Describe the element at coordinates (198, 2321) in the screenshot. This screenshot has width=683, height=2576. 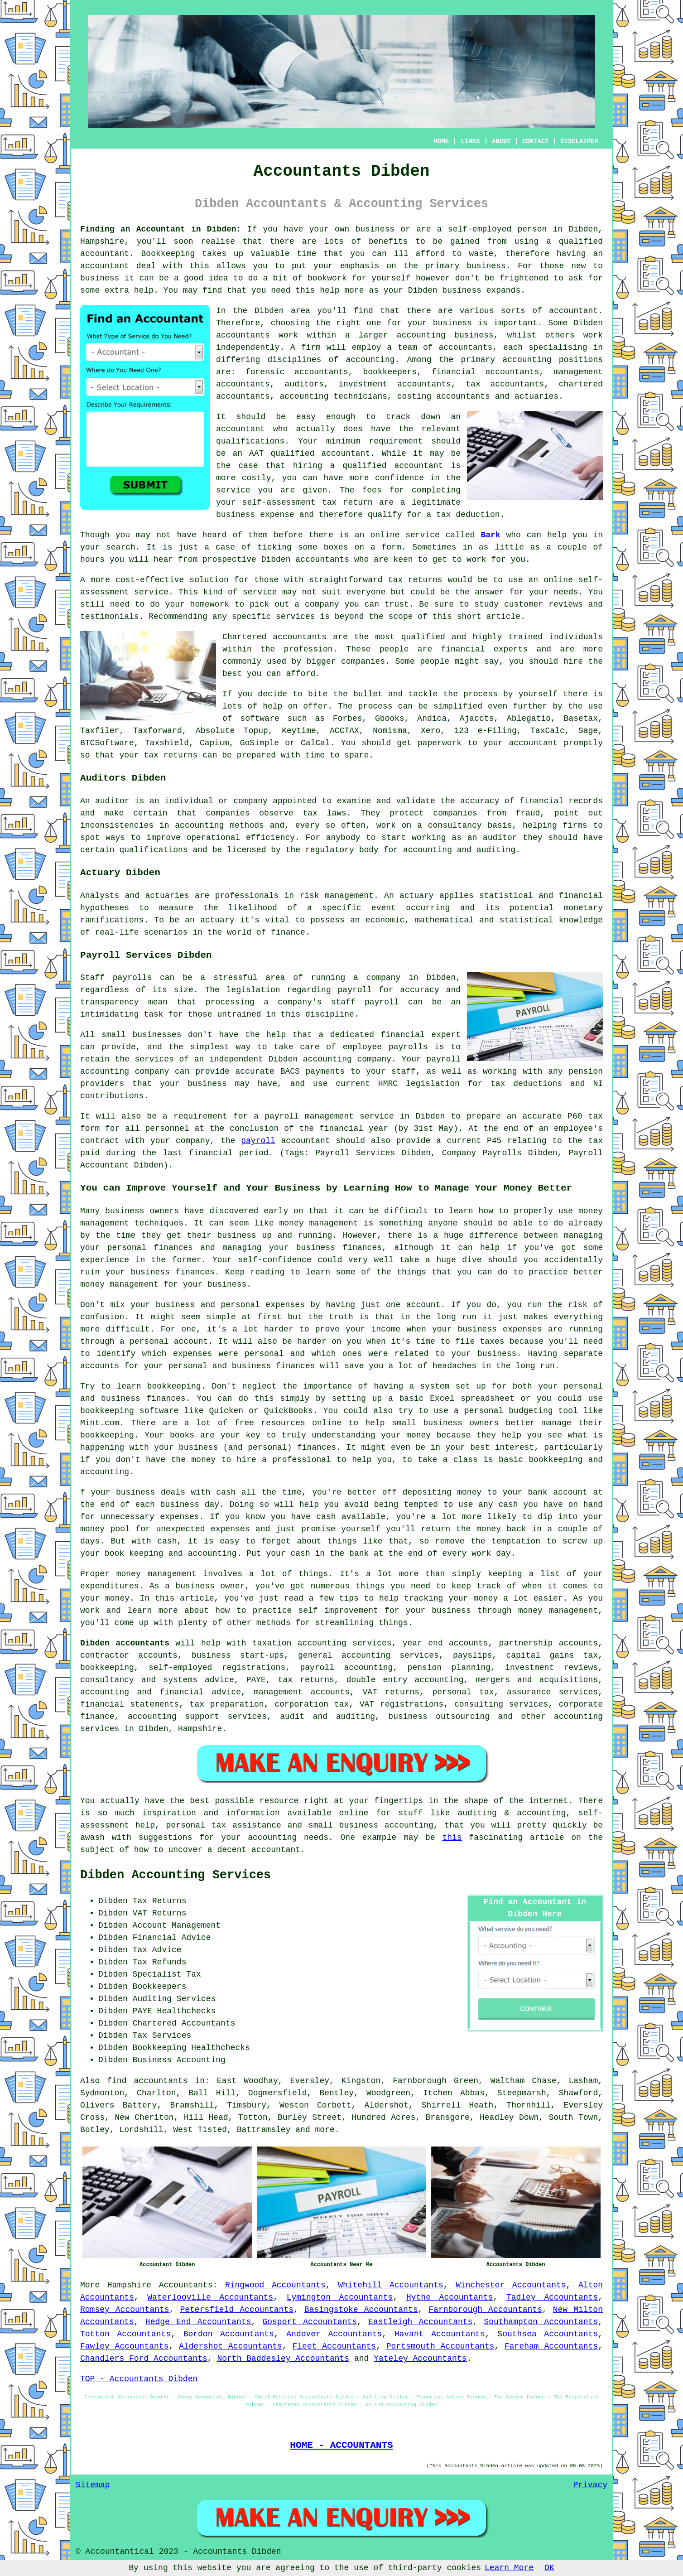
I see `Hedge End Accountants` at that location.